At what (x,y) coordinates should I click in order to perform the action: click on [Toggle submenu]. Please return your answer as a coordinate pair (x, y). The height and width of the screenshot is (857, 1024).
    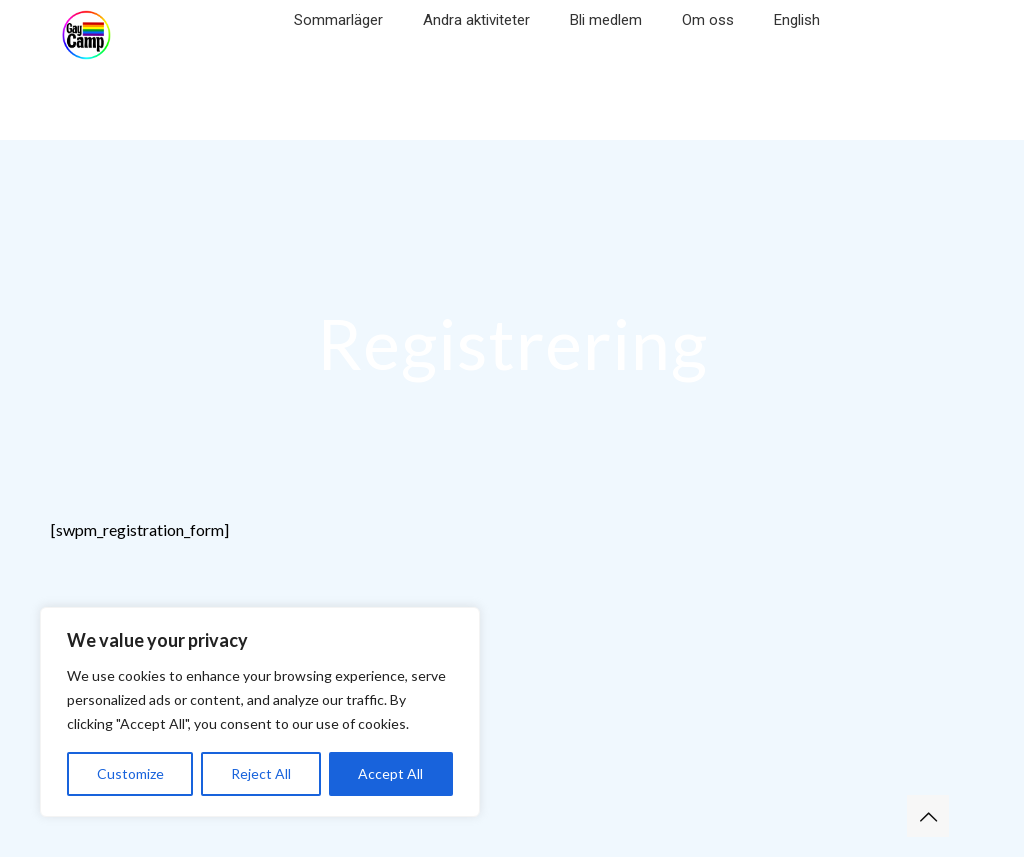
    Looking at the image, I should click on (338, 50).